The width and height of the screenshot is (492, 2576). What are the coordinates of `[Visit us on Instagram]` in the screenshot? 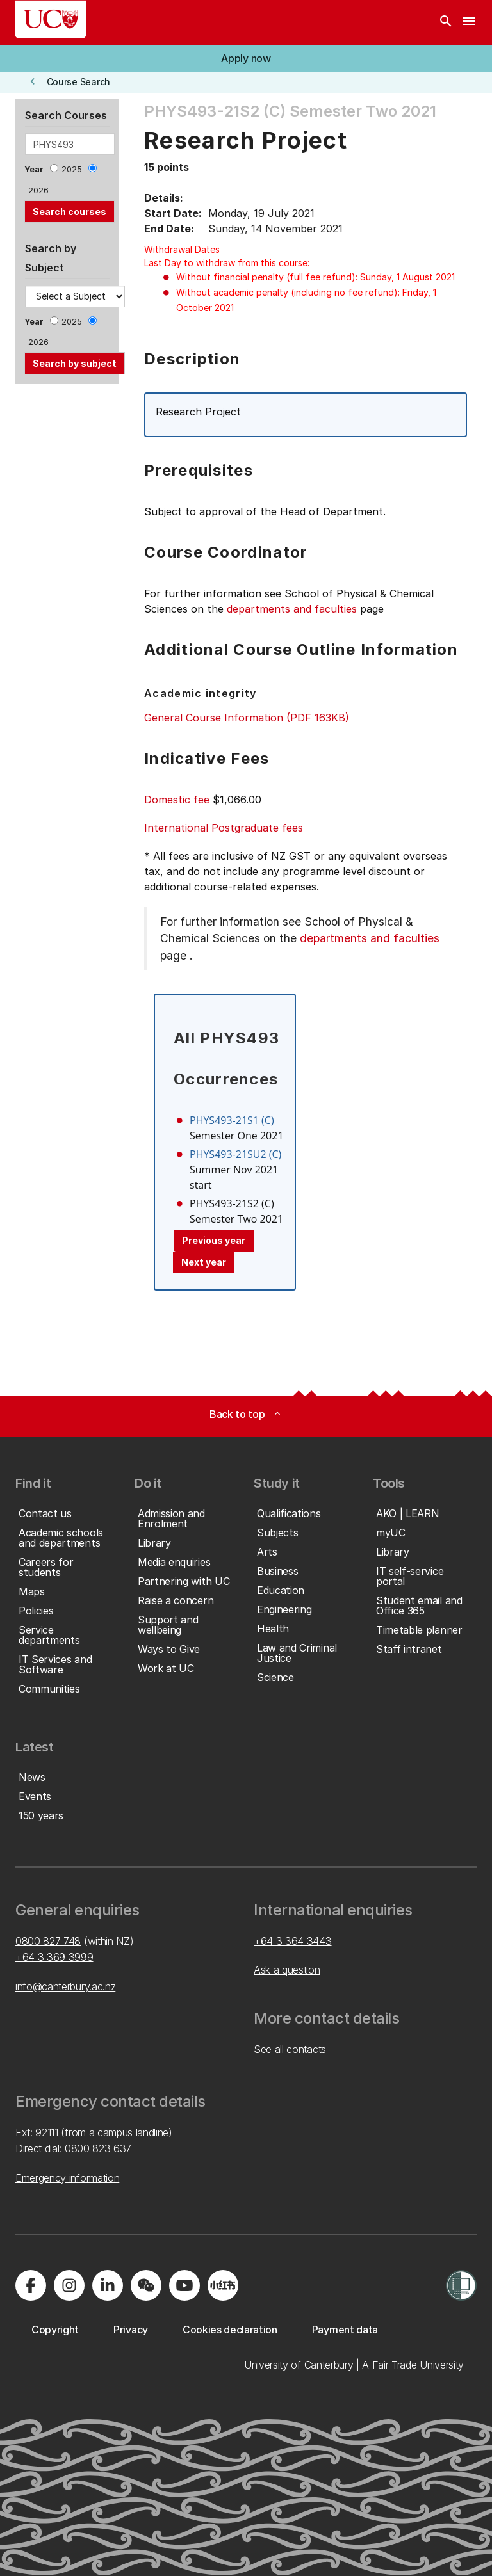 It's located at (69, 2285).